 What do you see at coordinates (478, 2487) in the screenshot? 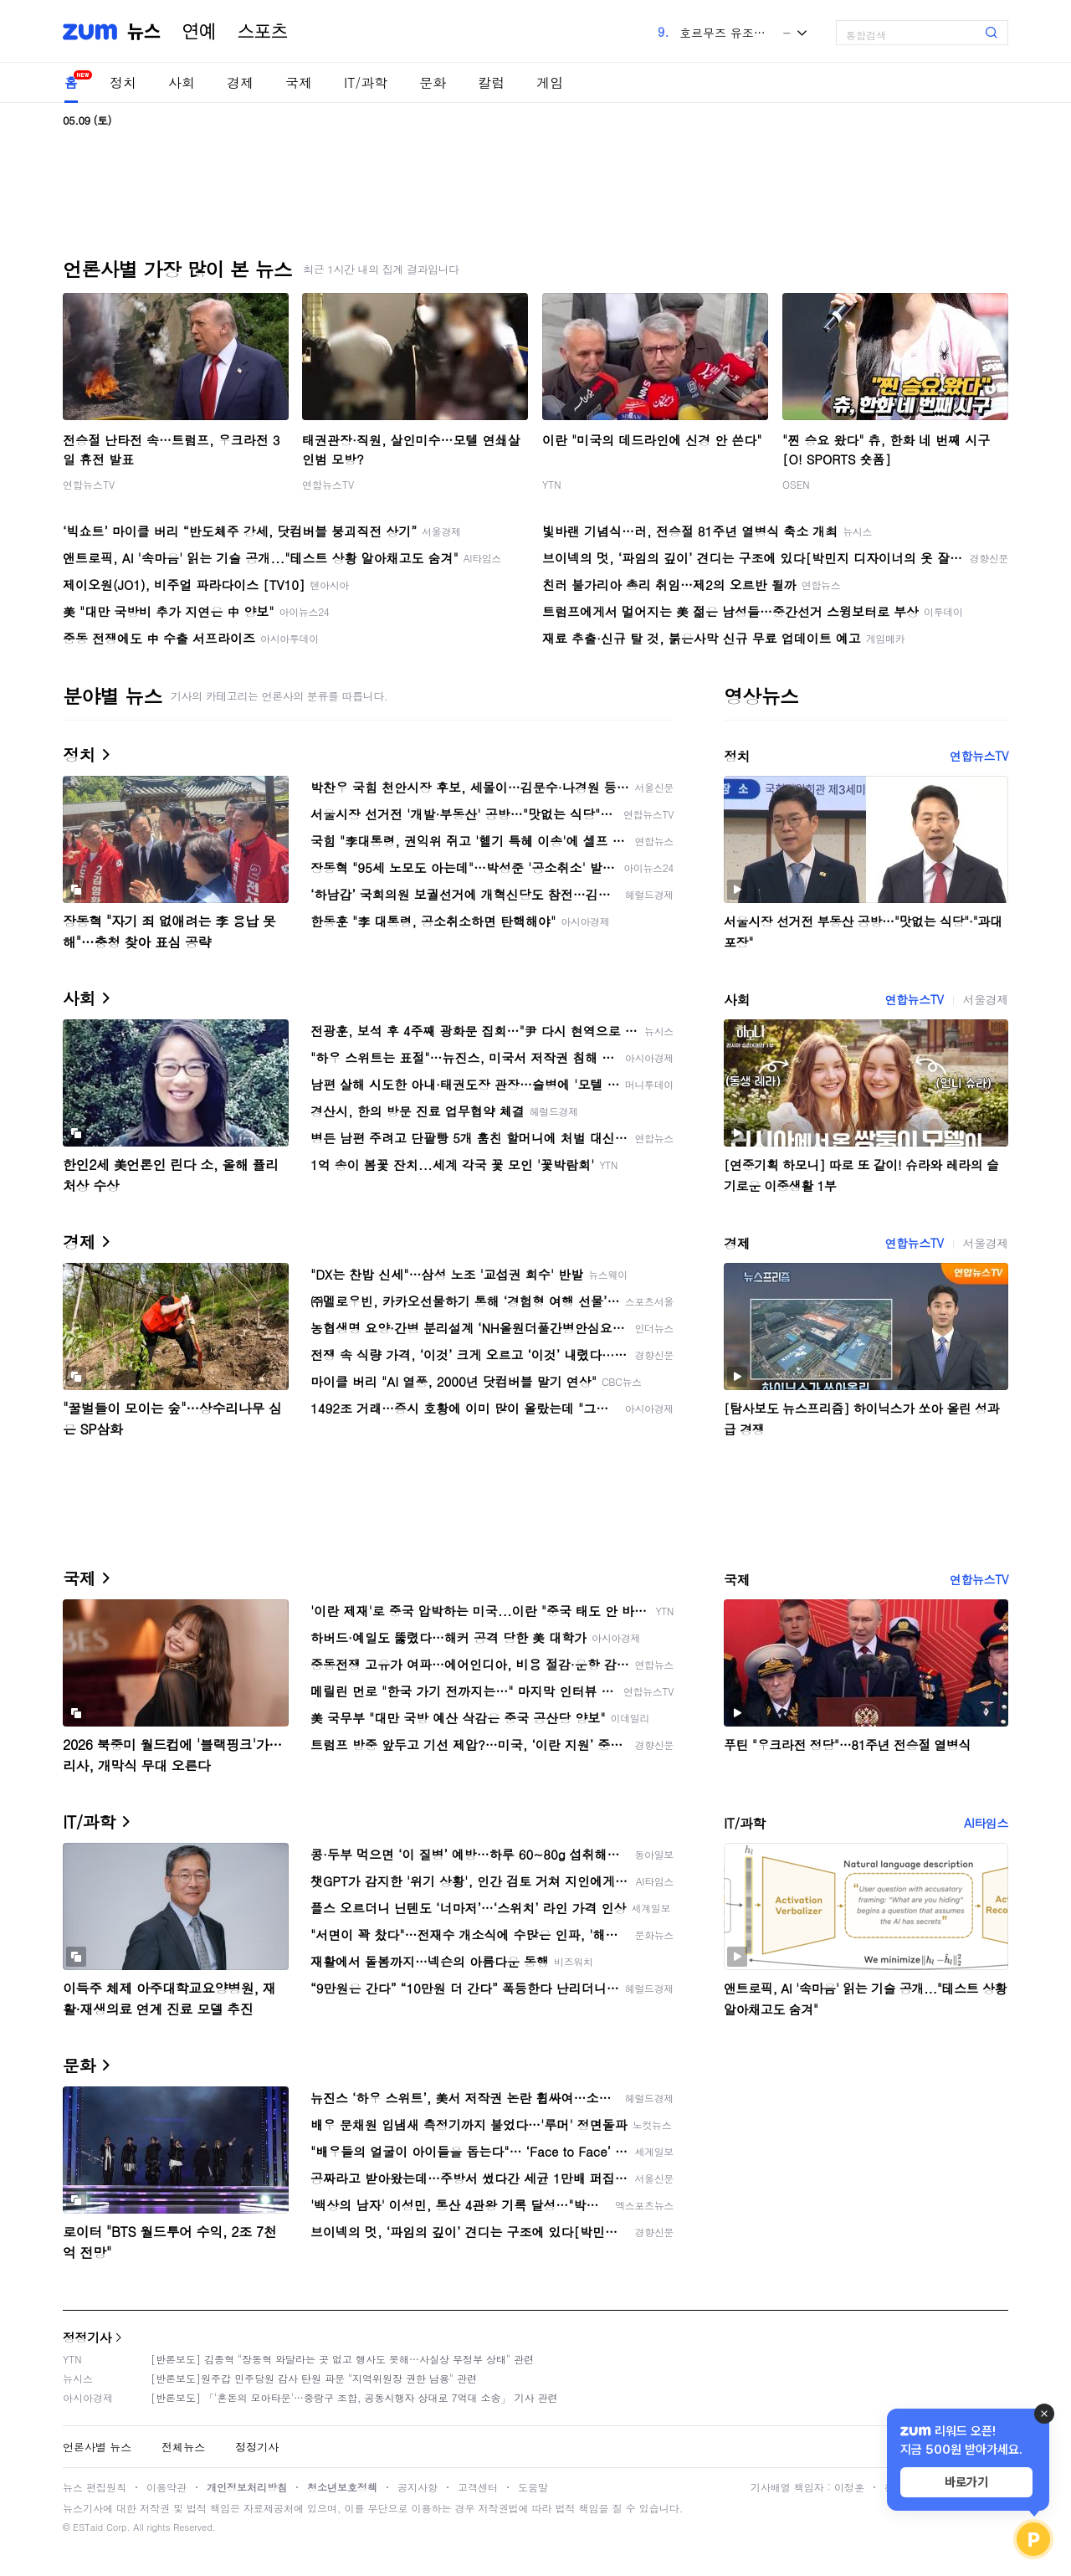
I see `고객센터` at bounding box center [478, 2487].